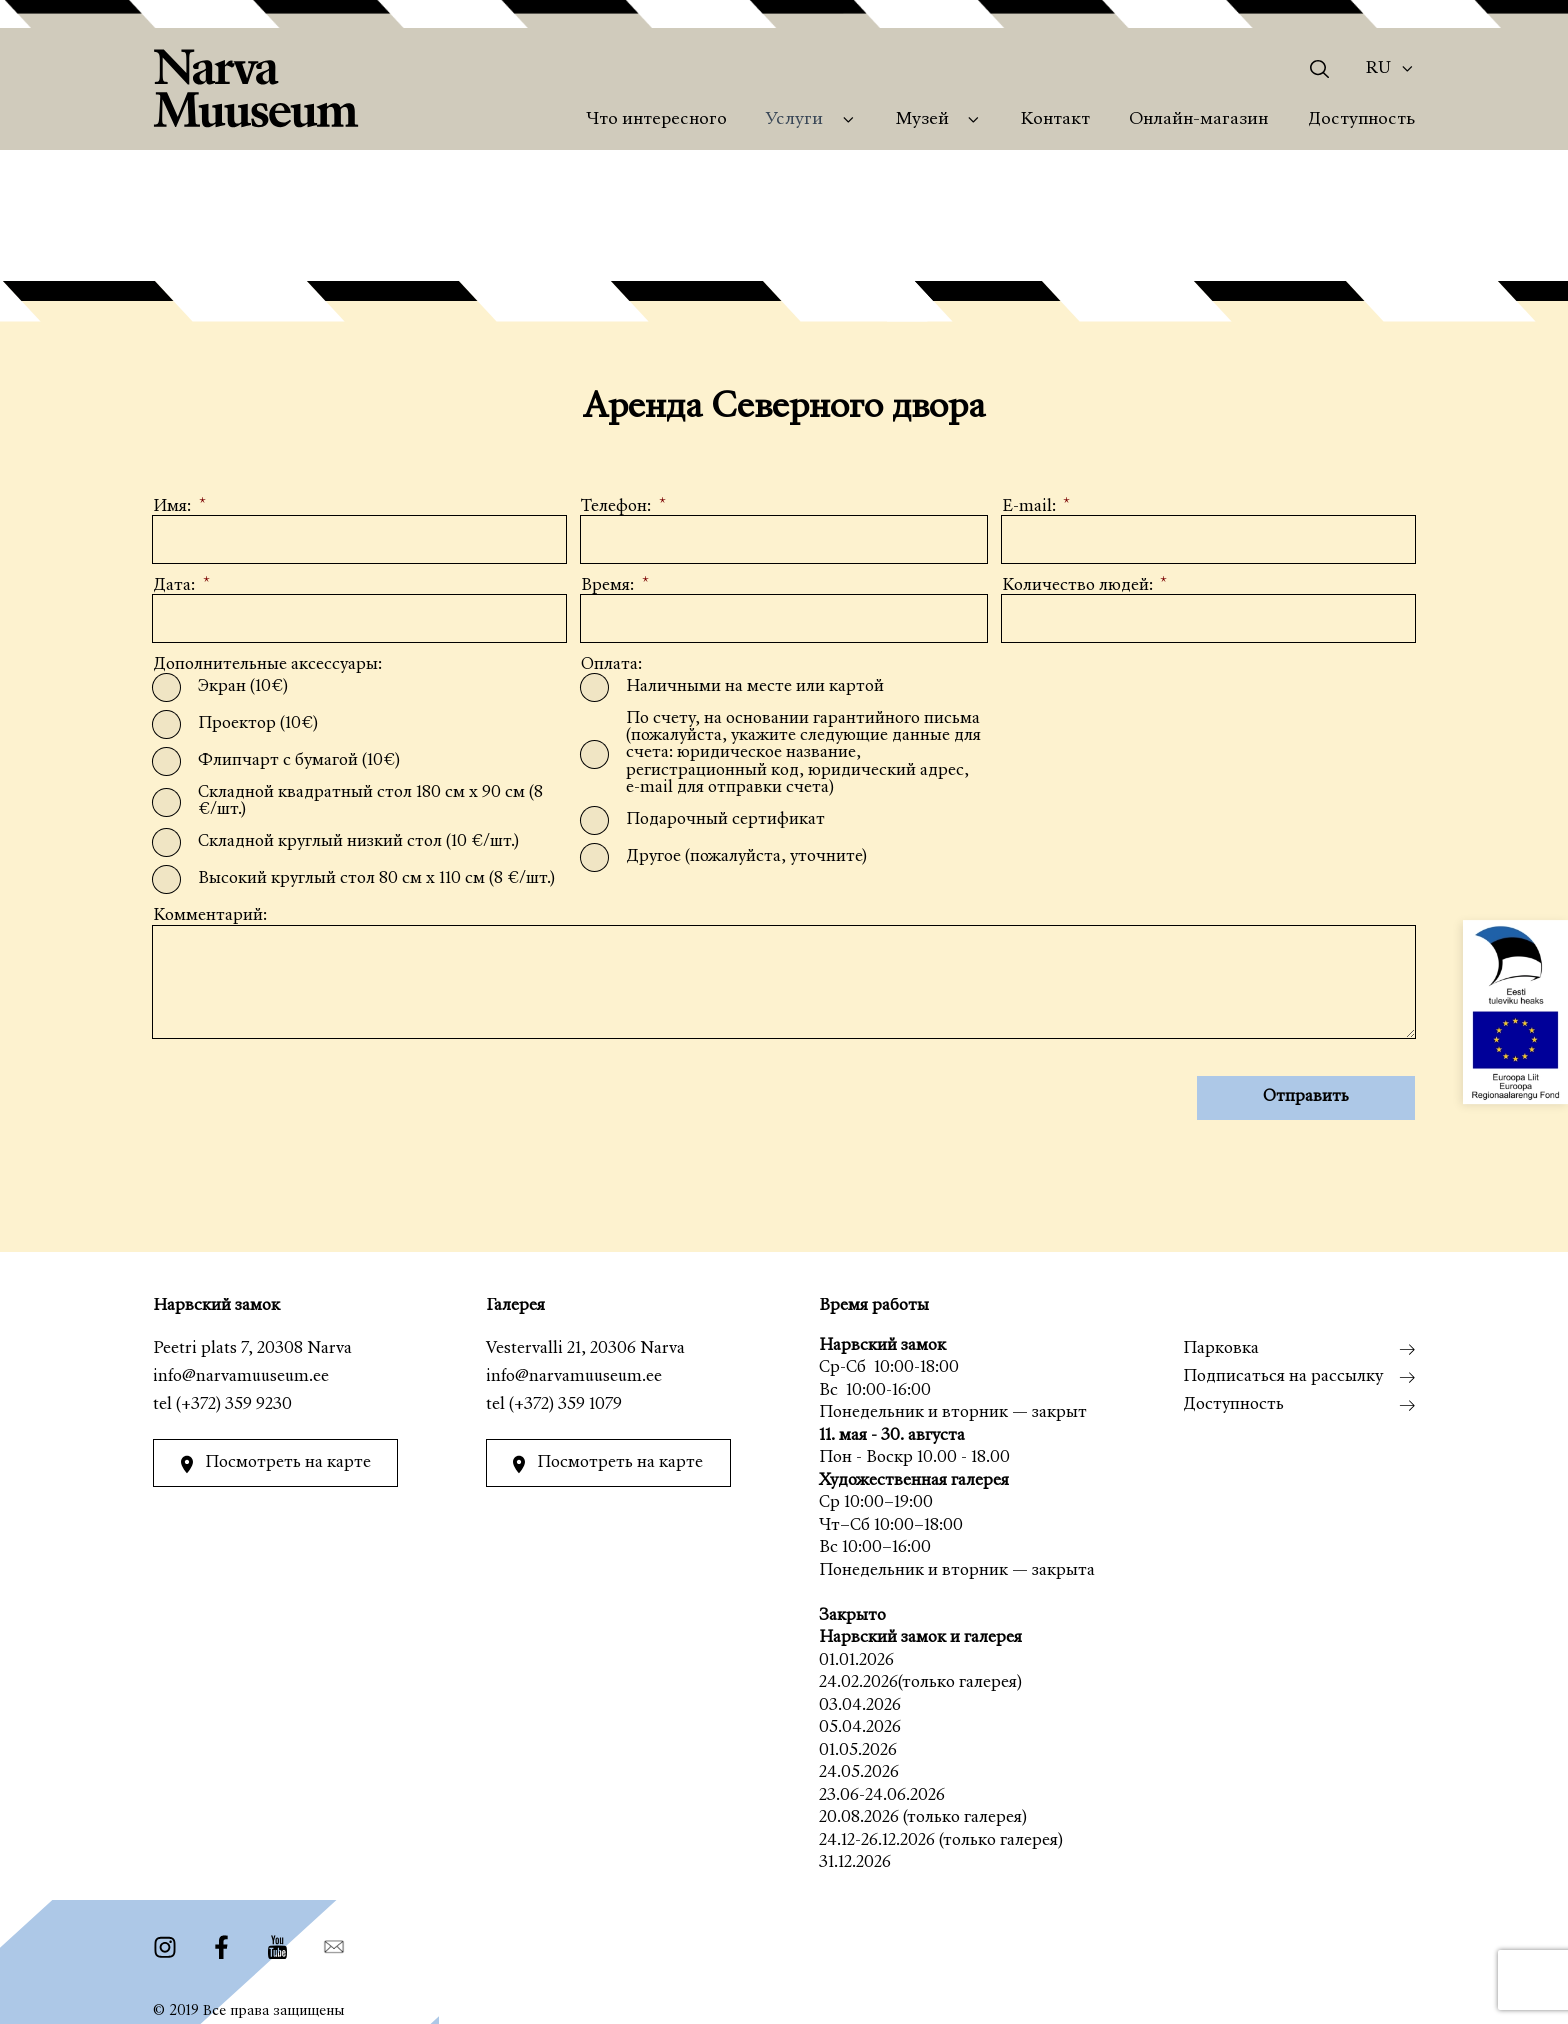 The width and height of the screenshot is (1568, 2024). What do you see at coordinates (258, 723) in the screenshot?
I see `Проектор (10€)` at bounding box center [258, 723].